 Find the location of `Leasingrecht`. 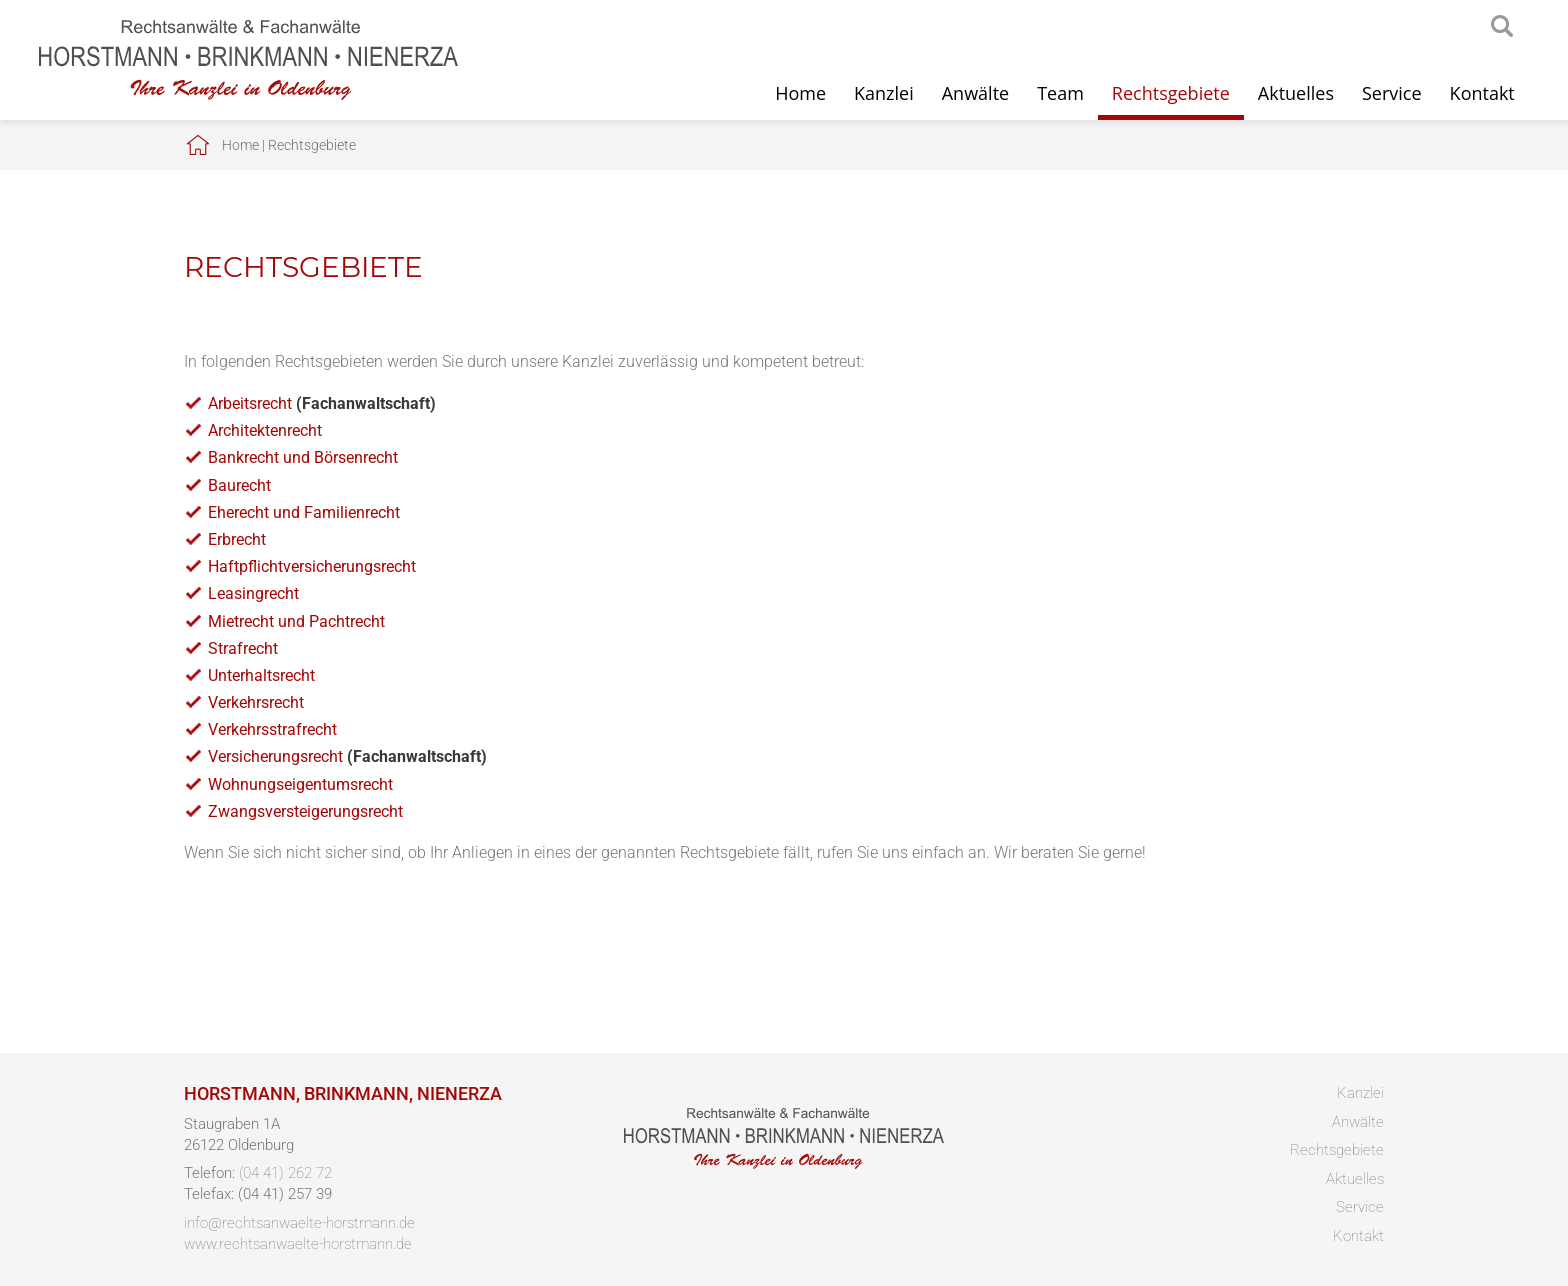

Leasingrecht is located at coordinates (253, 593).